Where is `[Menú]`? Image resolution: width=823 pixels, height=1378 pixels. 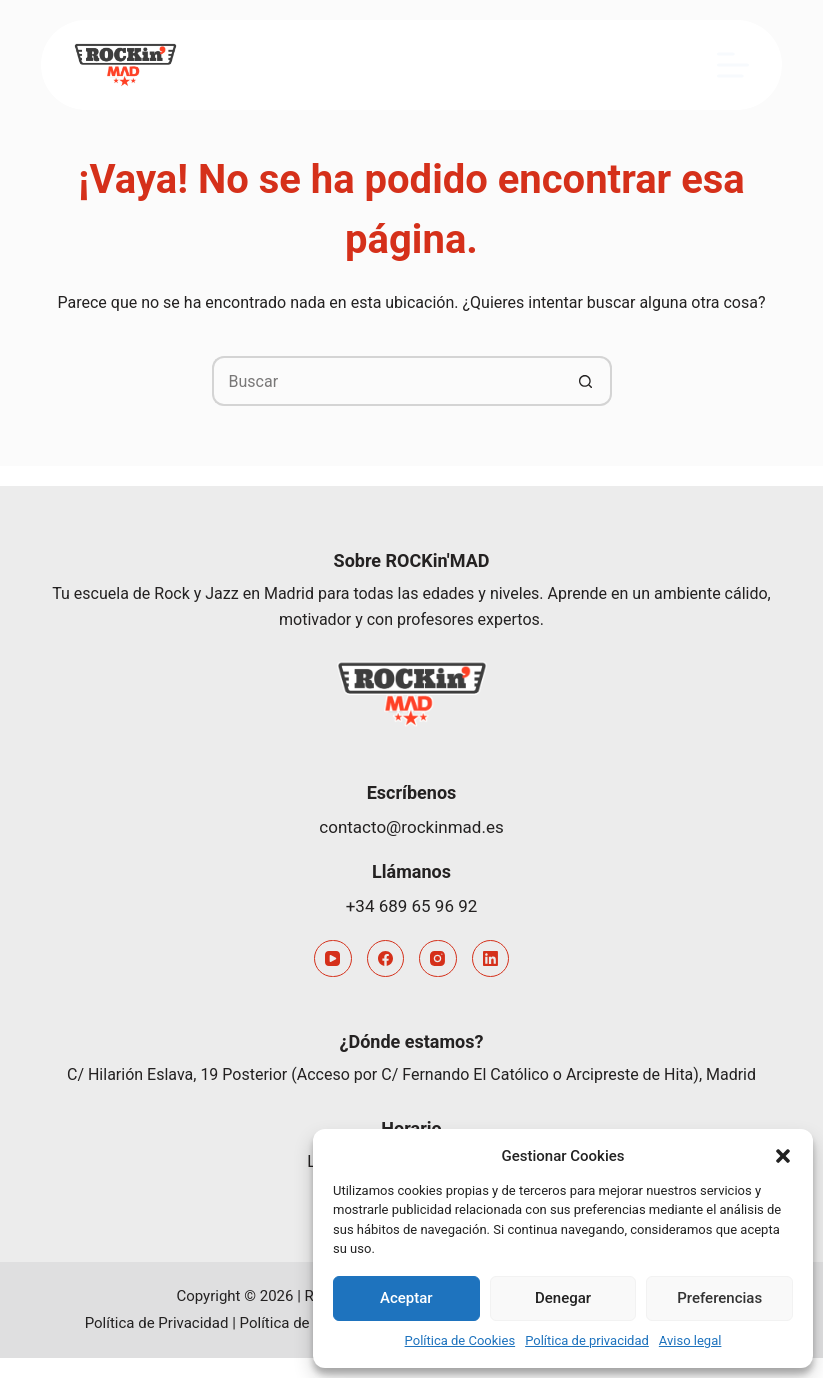
[Menú] is located at coordinates (733, 65).